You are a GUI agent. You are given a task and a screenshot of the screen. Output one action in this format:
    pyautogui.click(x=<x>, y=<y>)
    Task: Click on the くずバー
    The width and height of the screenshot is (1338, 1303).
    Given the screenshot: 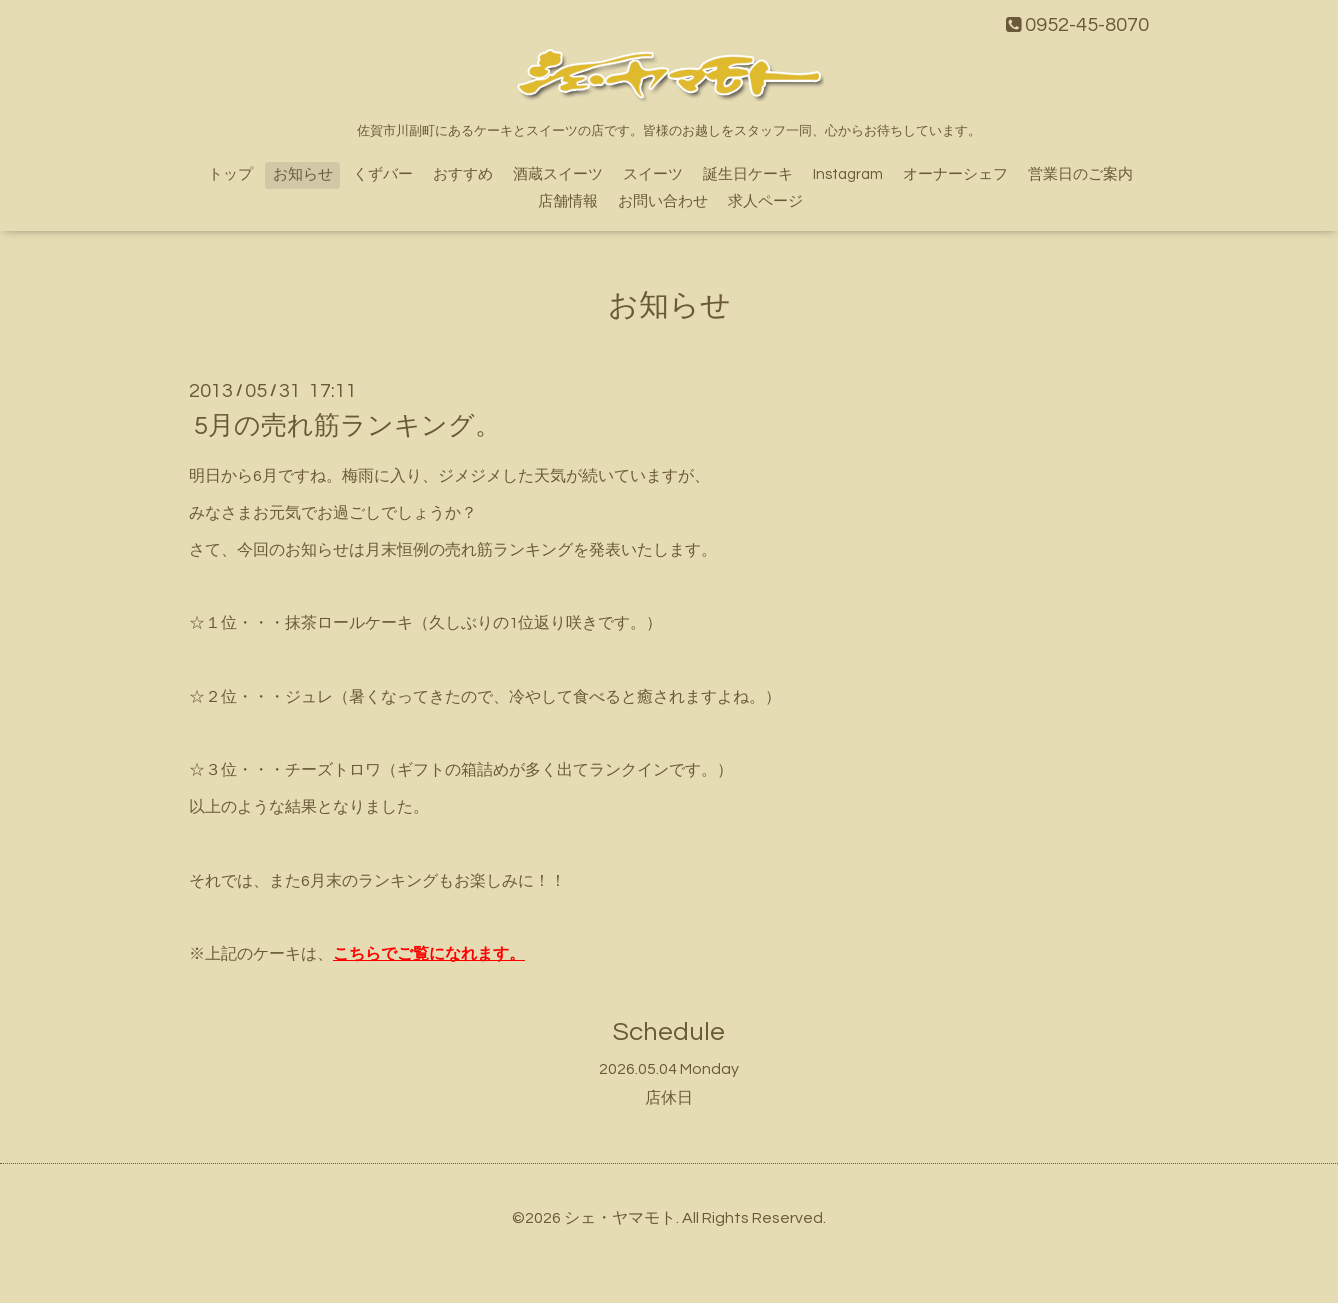 What is the action you would take?
    pyautogui.click(x=383, y=174)
    